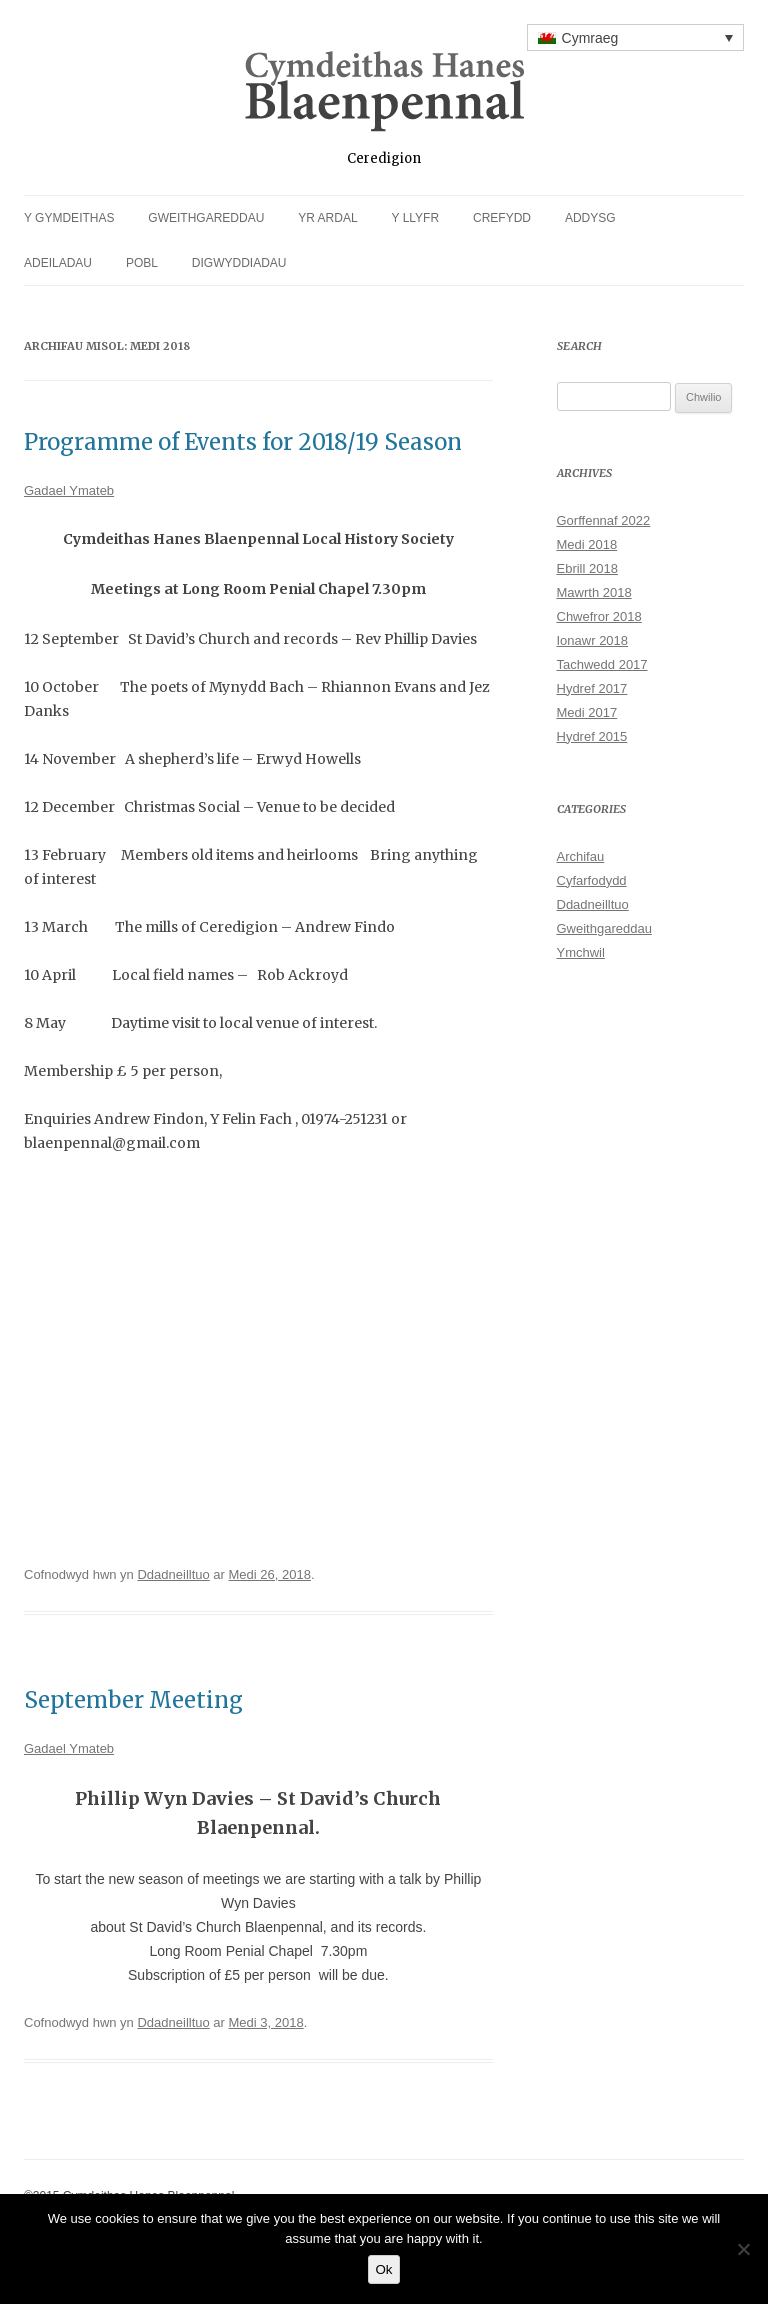 The width and height of the screenshot is (768, 2304). I want to click on Medi 2018, so click(587, 544).